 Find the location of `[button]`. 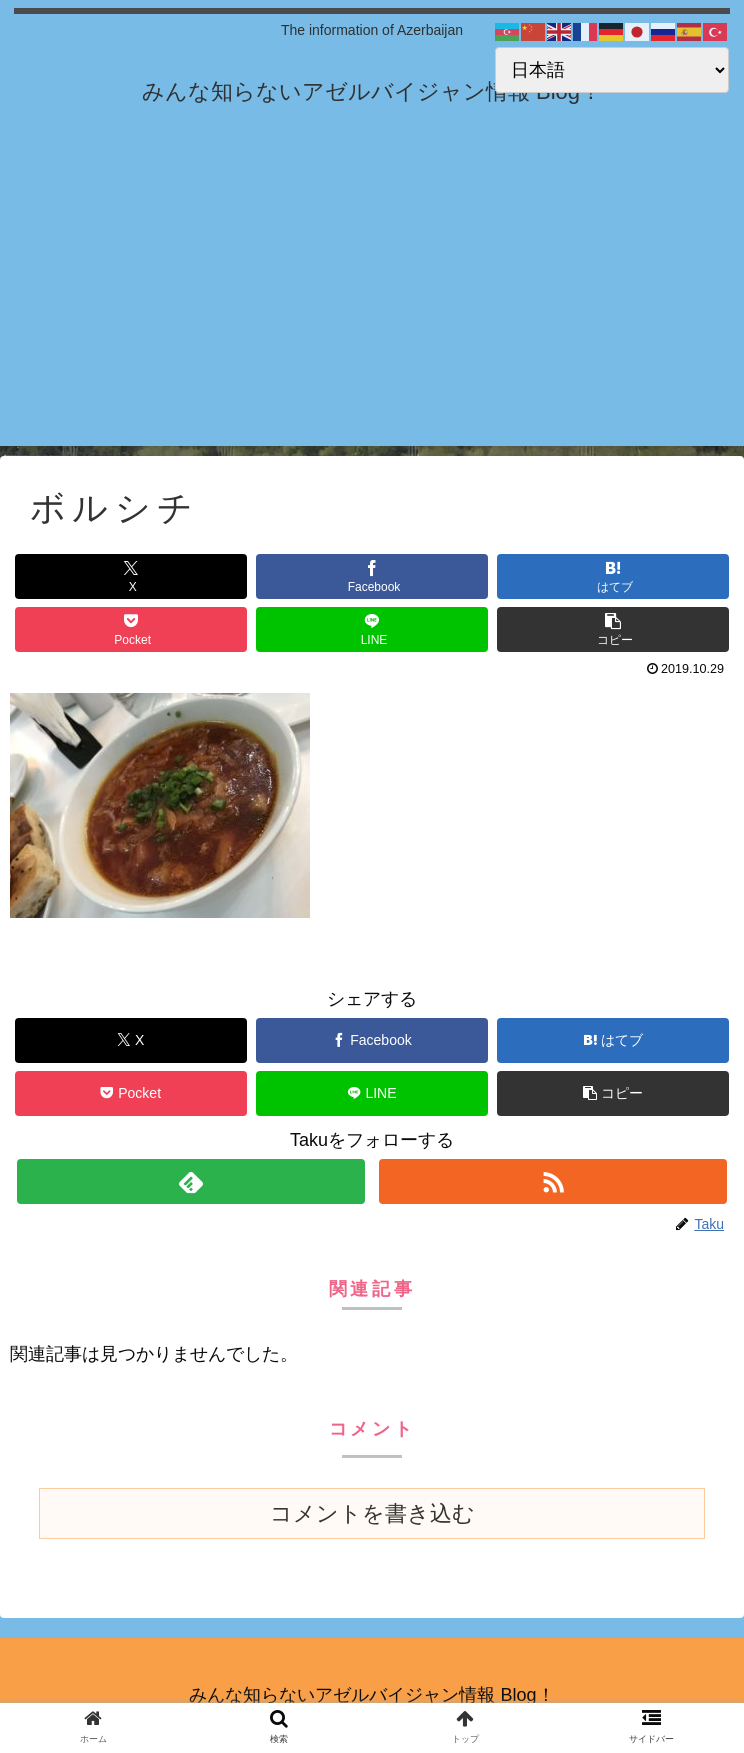

[button] is located at coordinates (613, 629).